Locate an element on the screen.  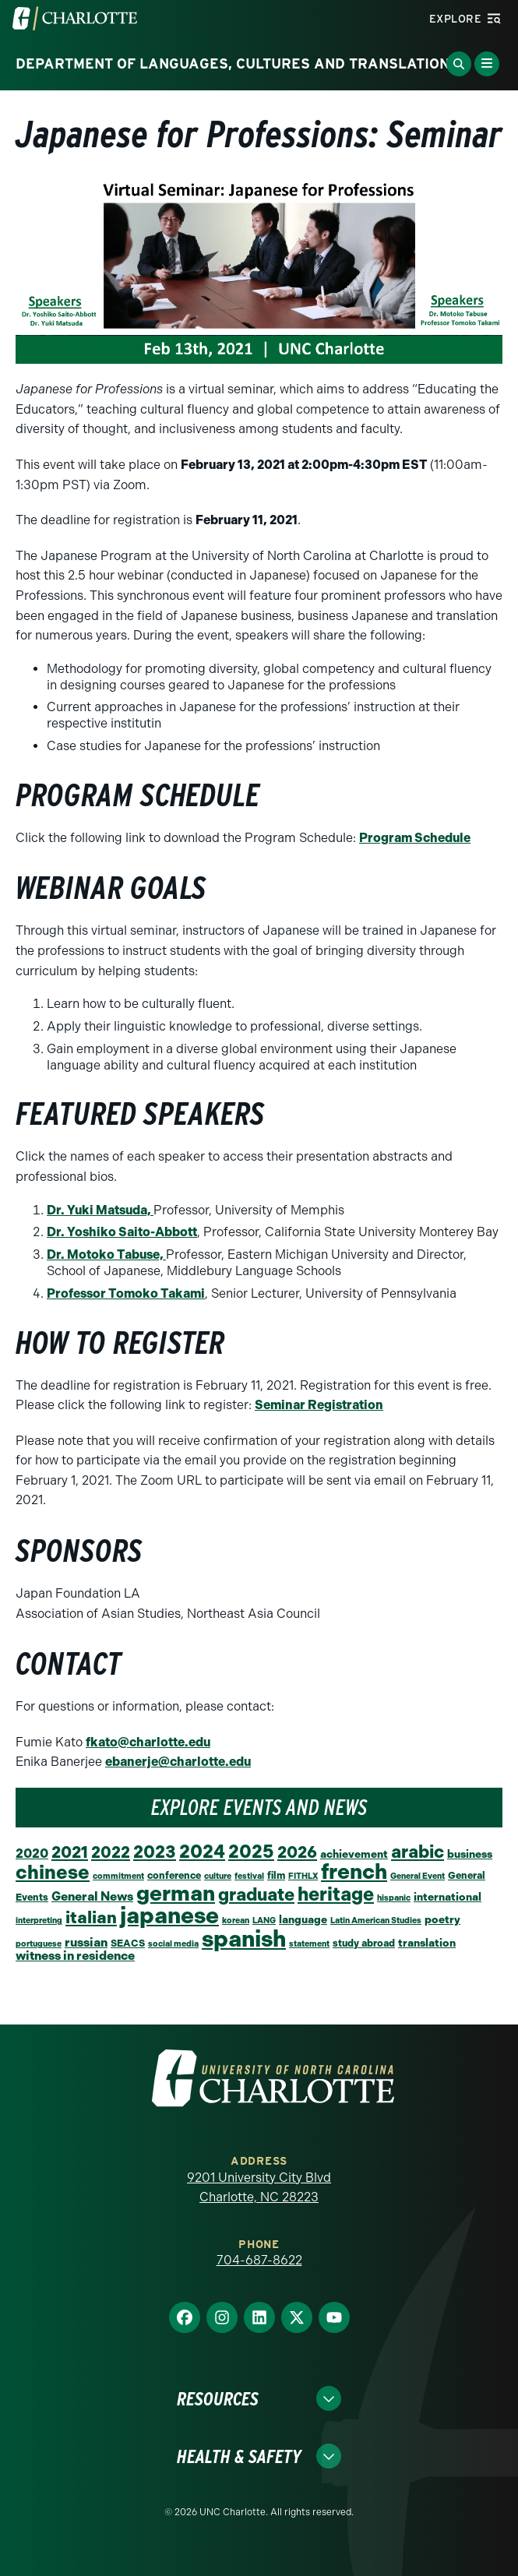
Dr. Yoshiko Saito-Abbott is located at coordinates (122, 1232).